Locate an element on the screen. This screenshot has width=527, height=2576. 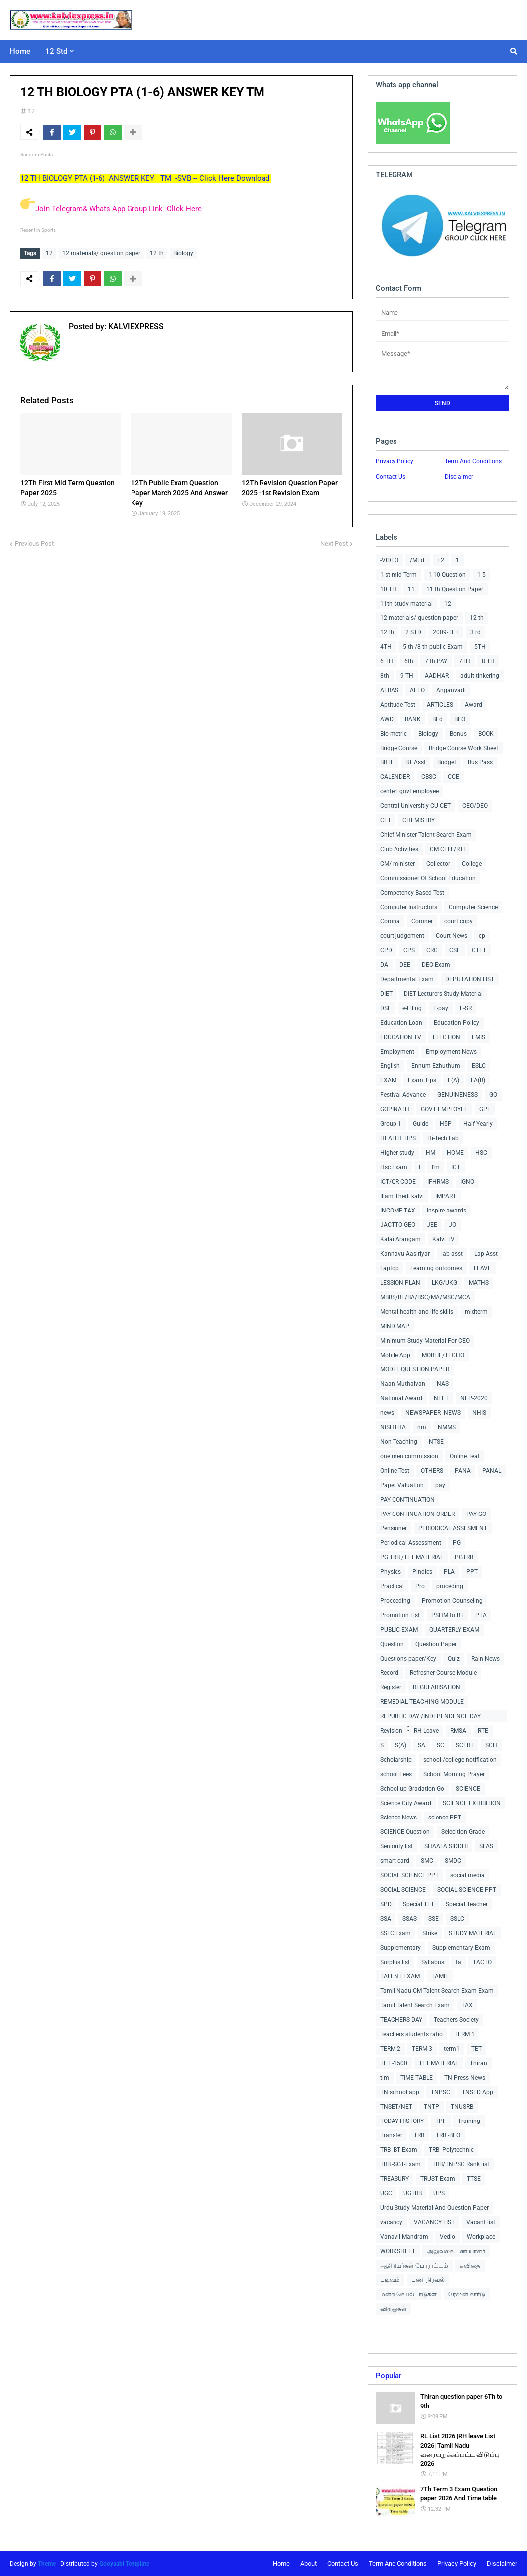
College is located at coordinates (472, 863).